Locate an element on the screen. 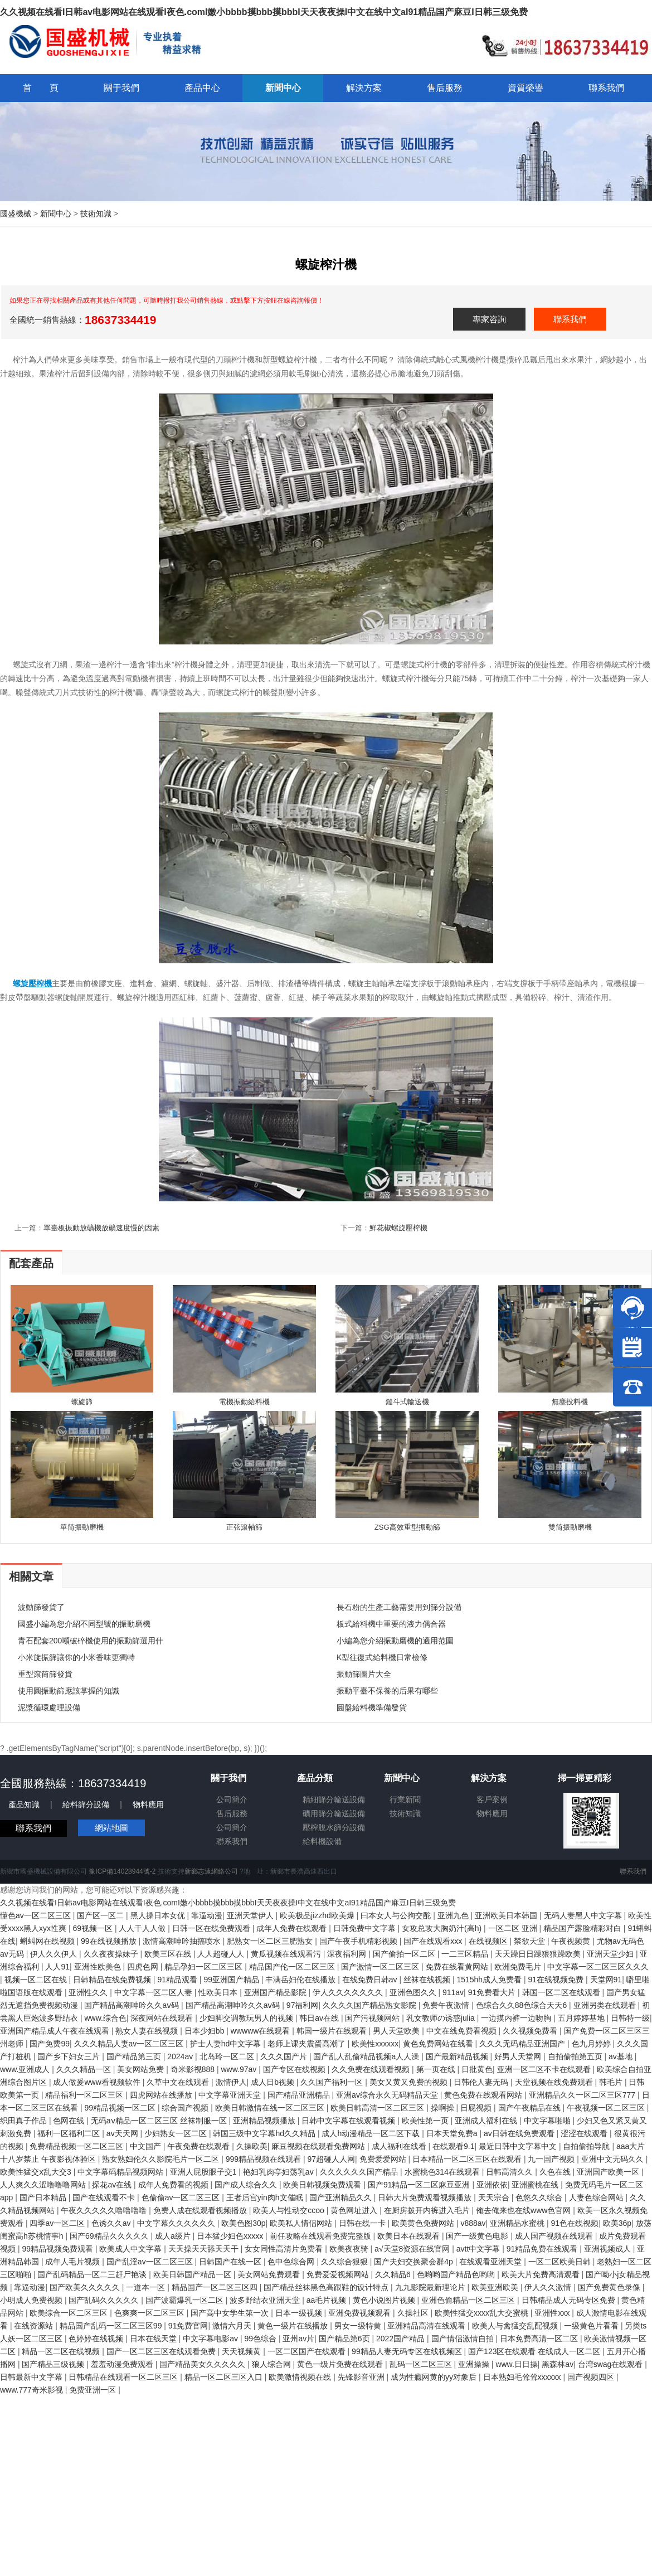 Image resolution: width=652 pixels, height=2576 pixels. 熟女熟妇伦久久影院毛片一区二区 is located at coordinates (161, 2159).